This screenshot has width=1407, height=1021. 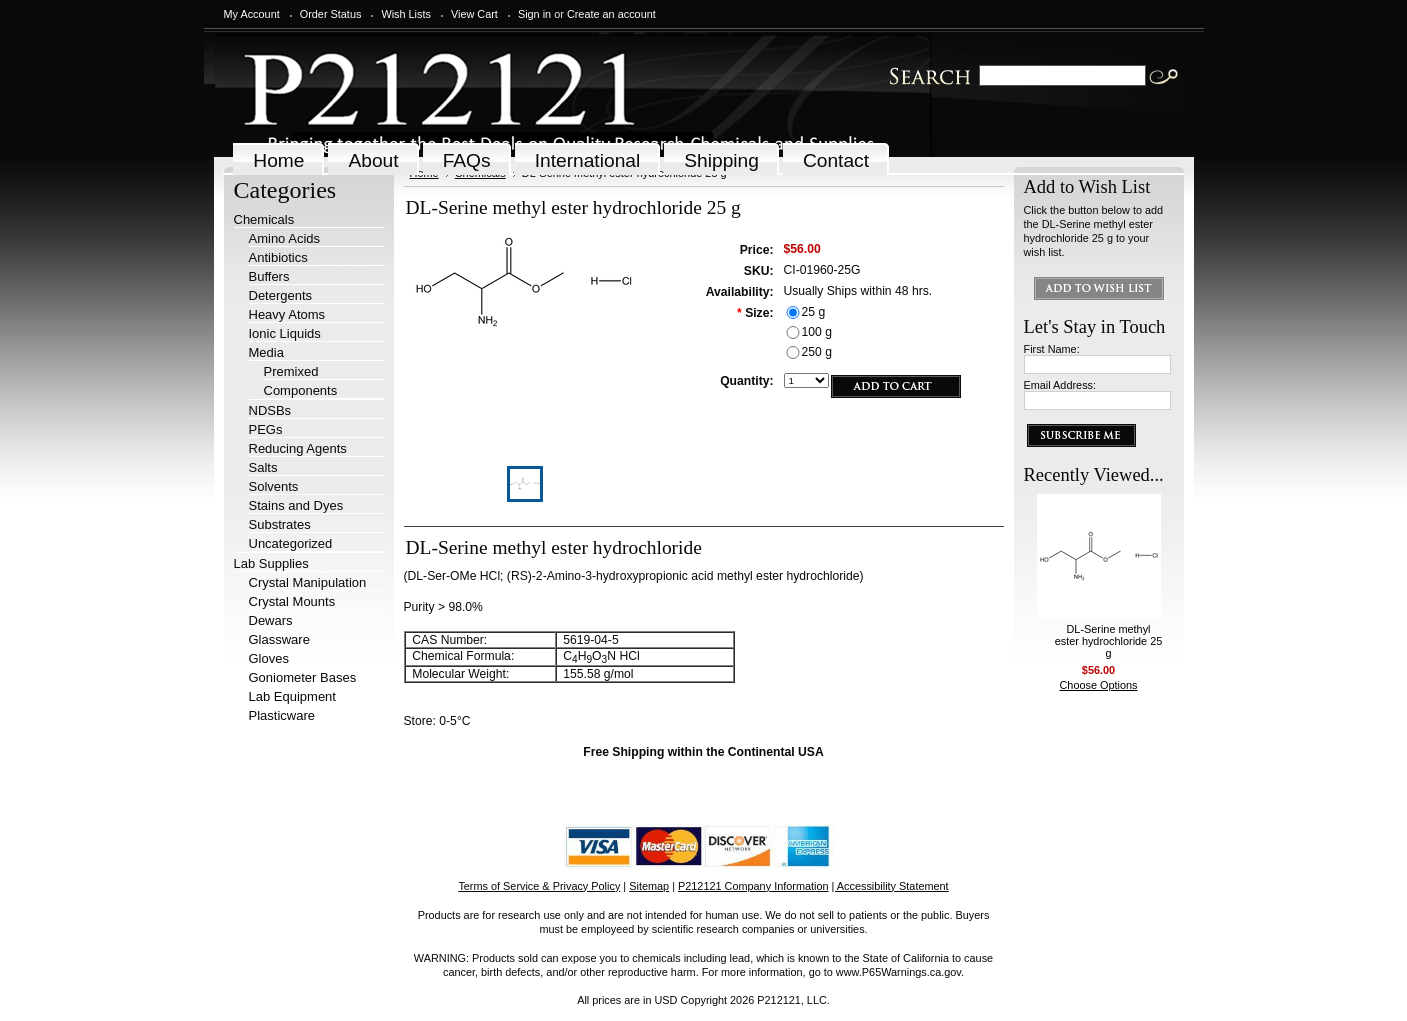 What do you see at coordinates (308, 582) in the screenshot?
I see `Crystal Manipulation` at bounding box center [308, 582].